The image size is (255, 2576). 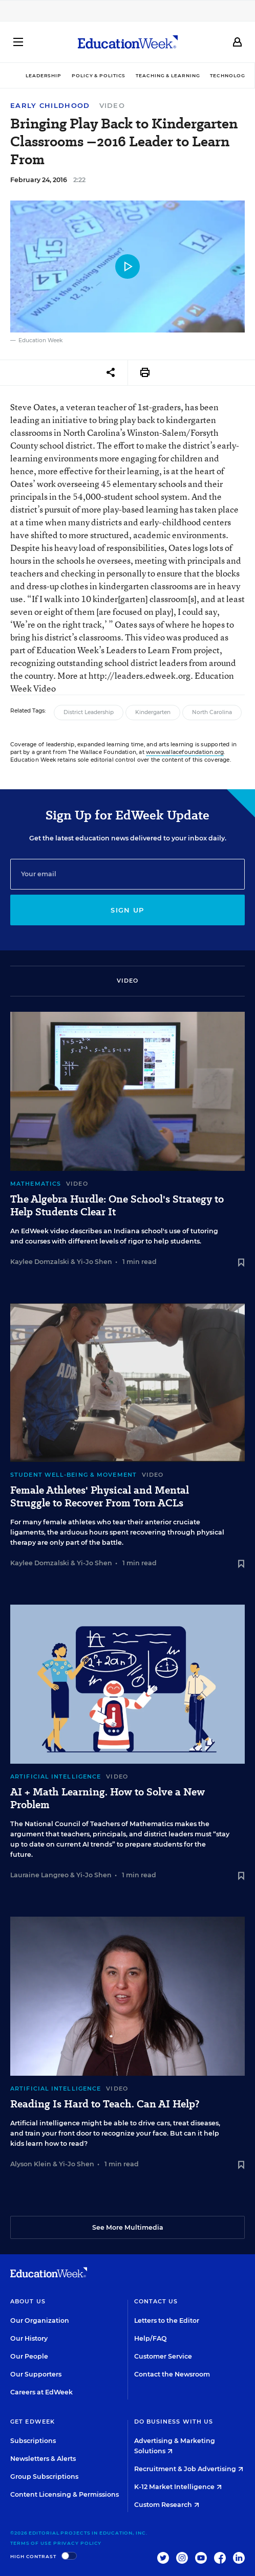 What do you see at coordinates (178, 2487) in the screenshot?
I see `K-12 Market Intelligence` at bounding box center [178, 2487].